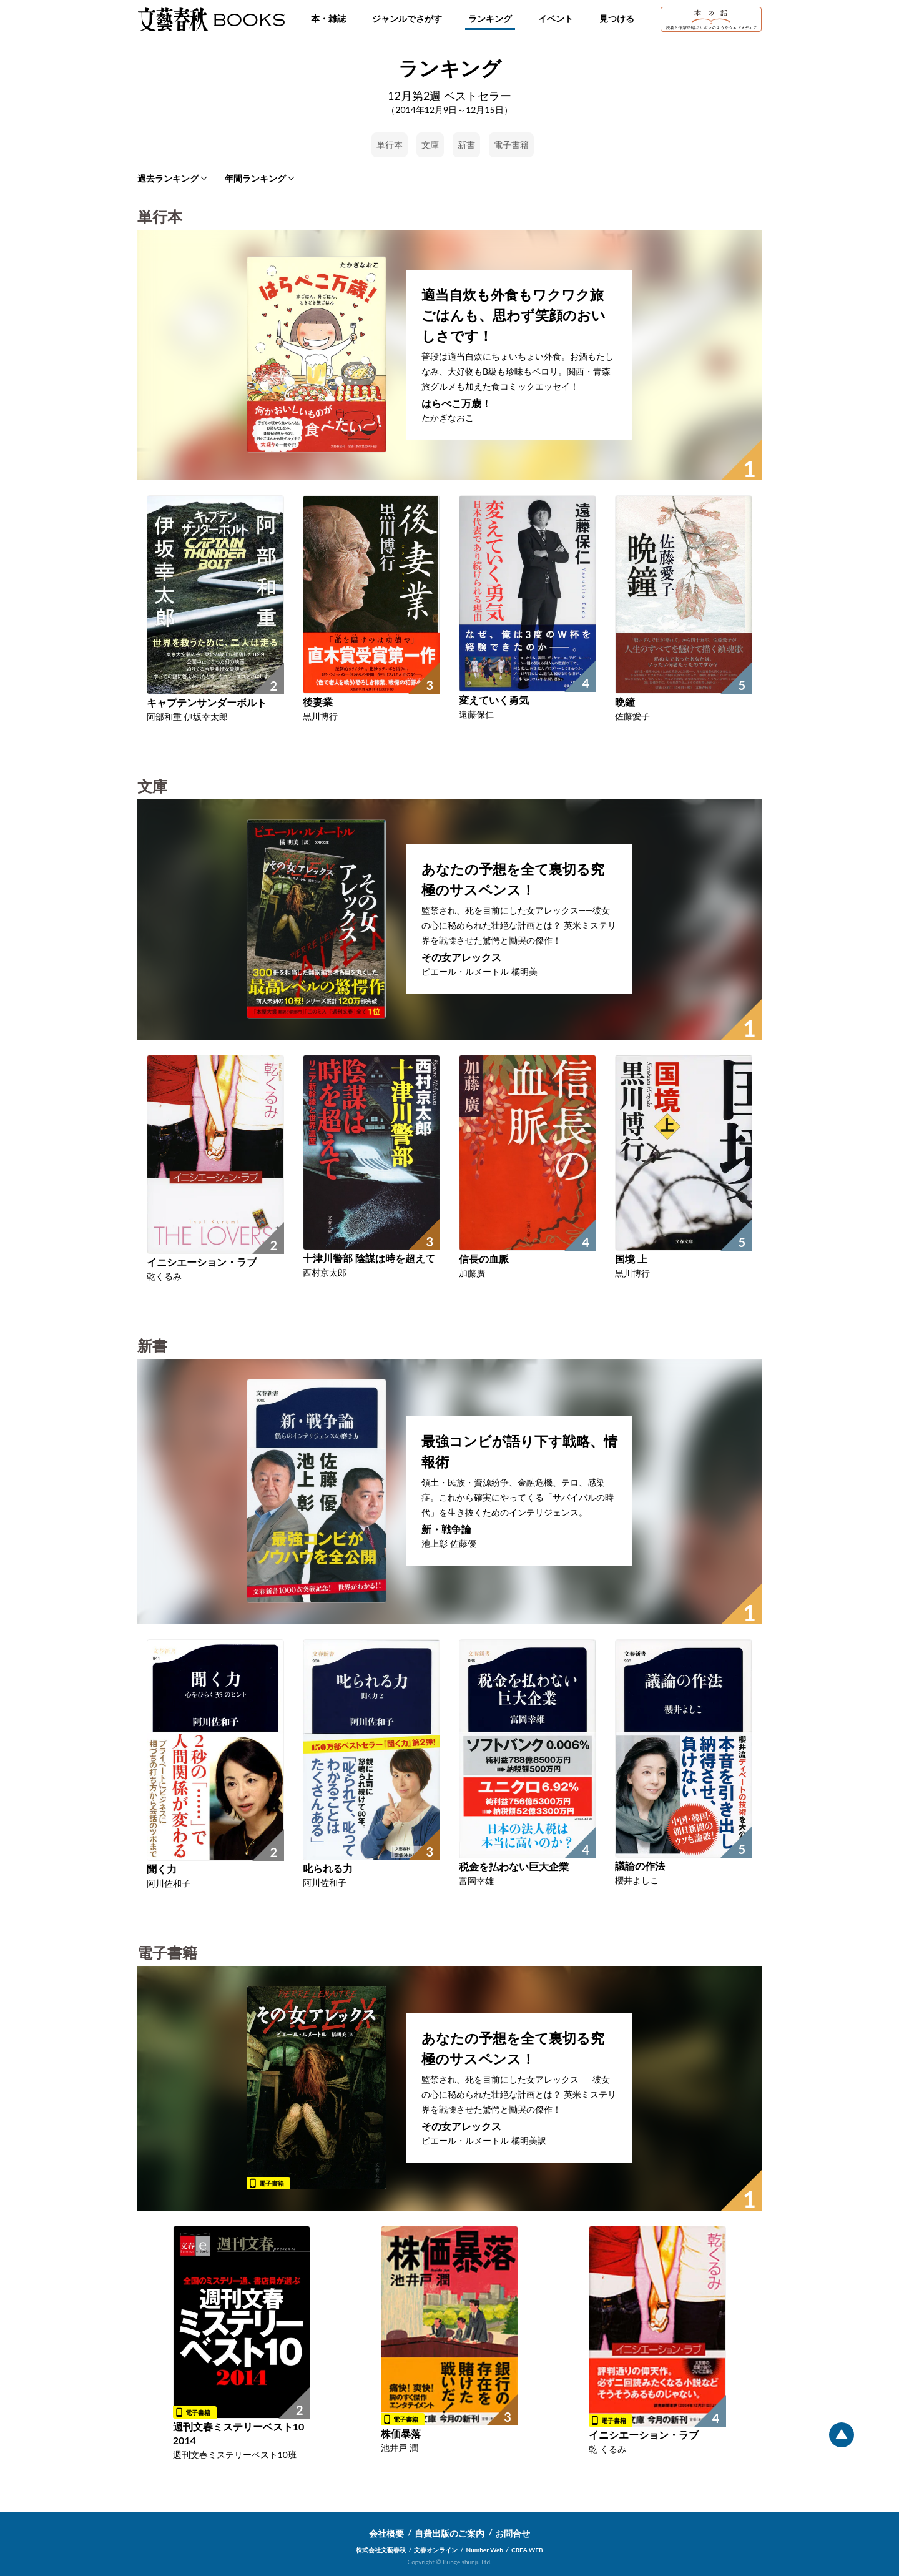 The image size is (899, 2576). What do you see at coordinates (484, 2550) in the screenshot?
I see `Number Web` at bounding box center [484, 2550].